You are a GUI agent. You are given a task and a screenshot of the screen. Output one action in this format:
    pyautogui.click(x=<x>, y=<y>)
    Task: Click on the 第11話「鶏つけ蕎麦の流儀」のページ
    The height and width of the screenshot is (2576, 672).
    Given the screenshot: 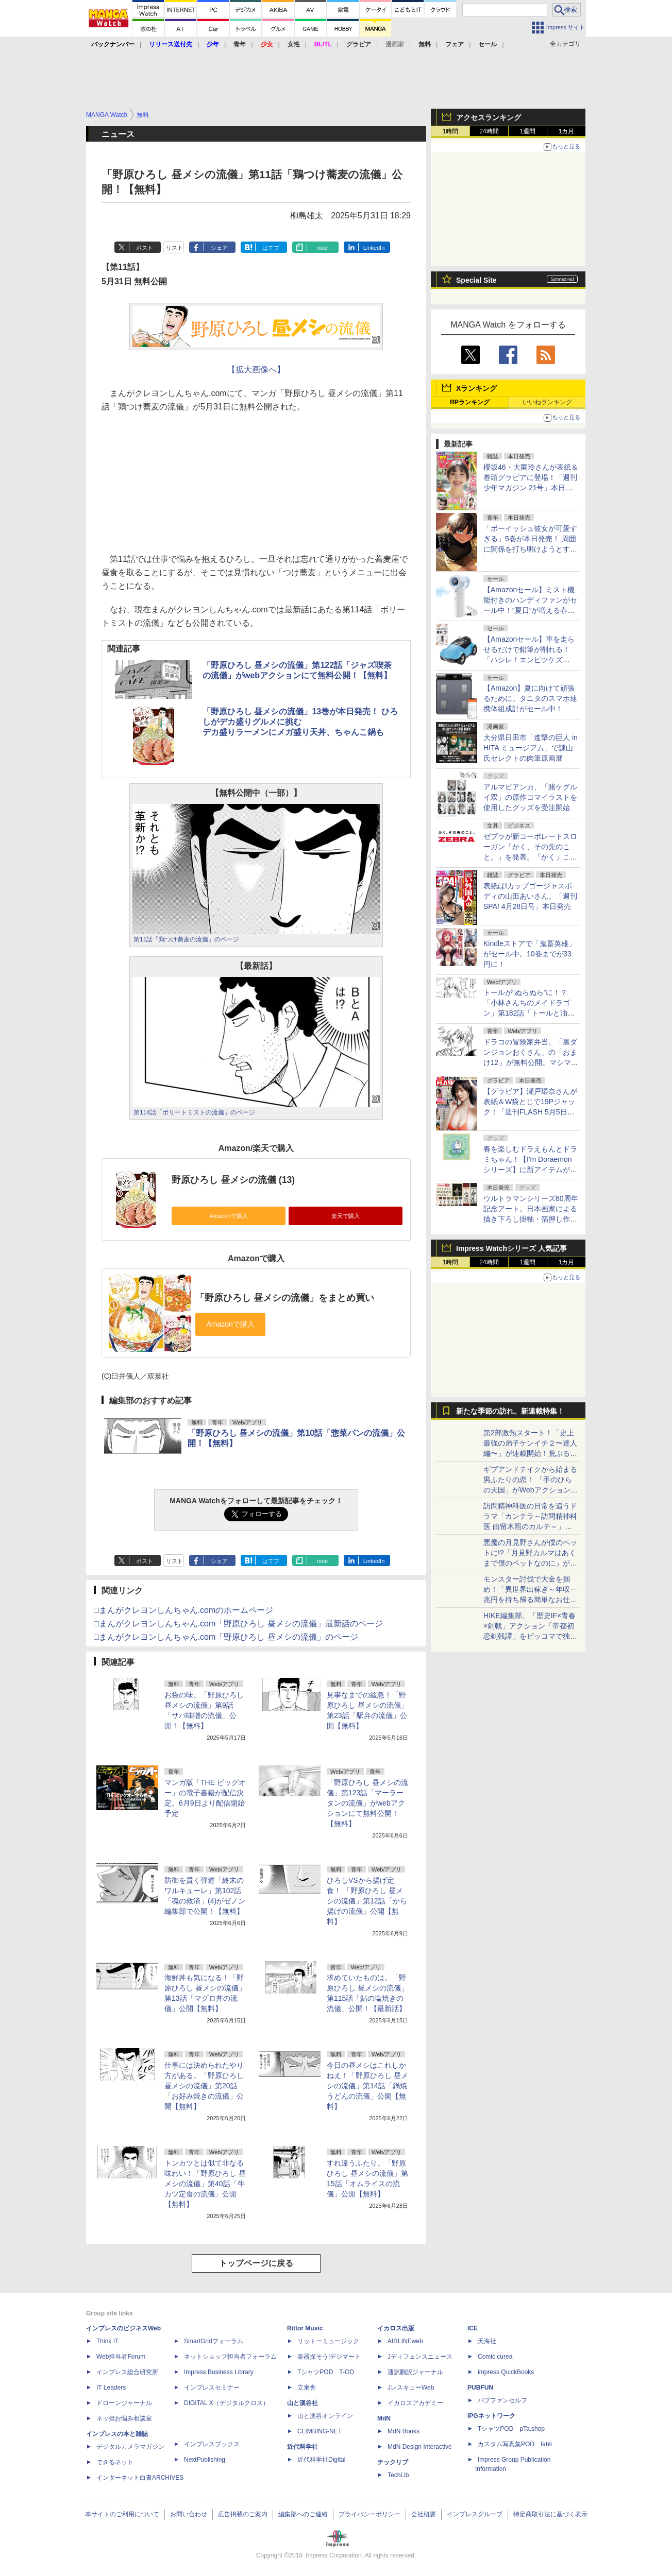 What is the action you would take?
    pyautogui.click(x=186, y=939)
    